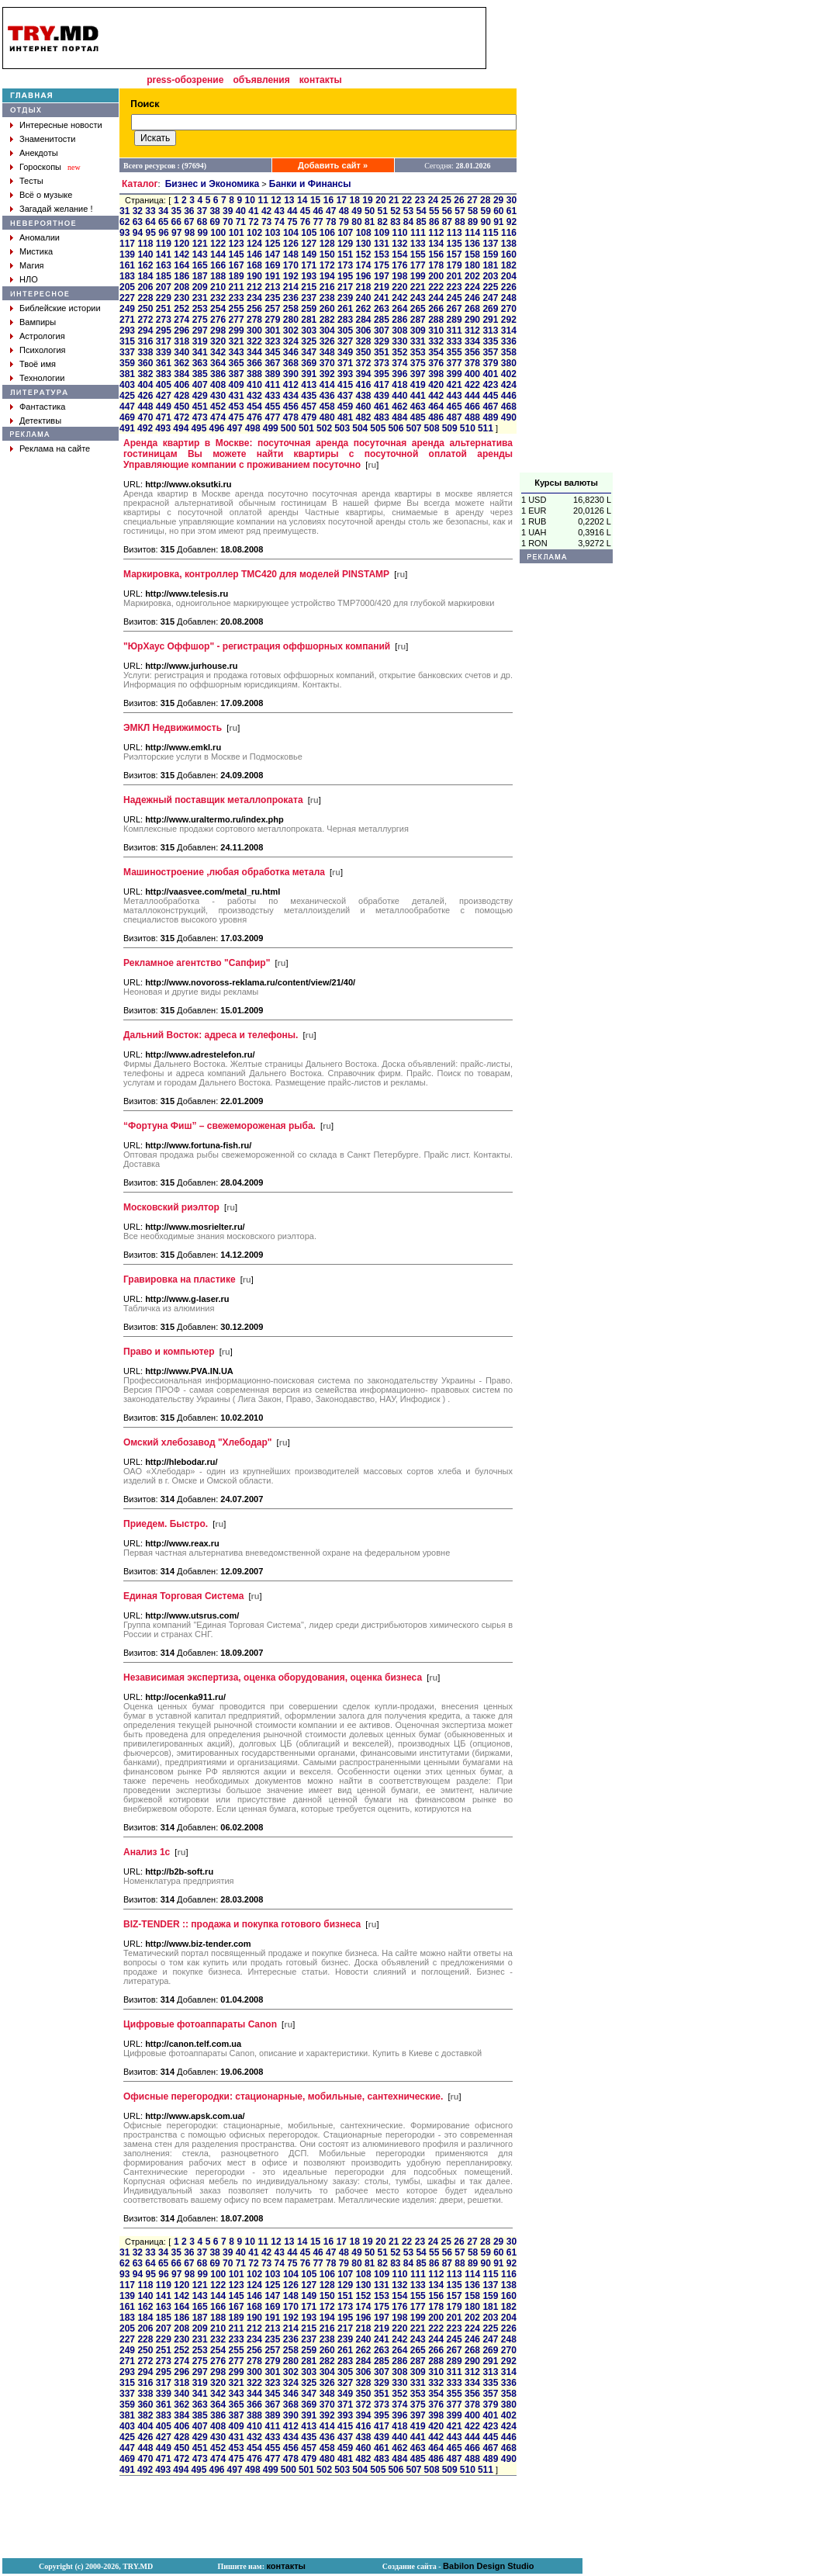 Image resolution: width=833 pixels, height=2576 pixels. Describe the element at coordinates (509, 276) in the screenshot. I see `204` at that location.